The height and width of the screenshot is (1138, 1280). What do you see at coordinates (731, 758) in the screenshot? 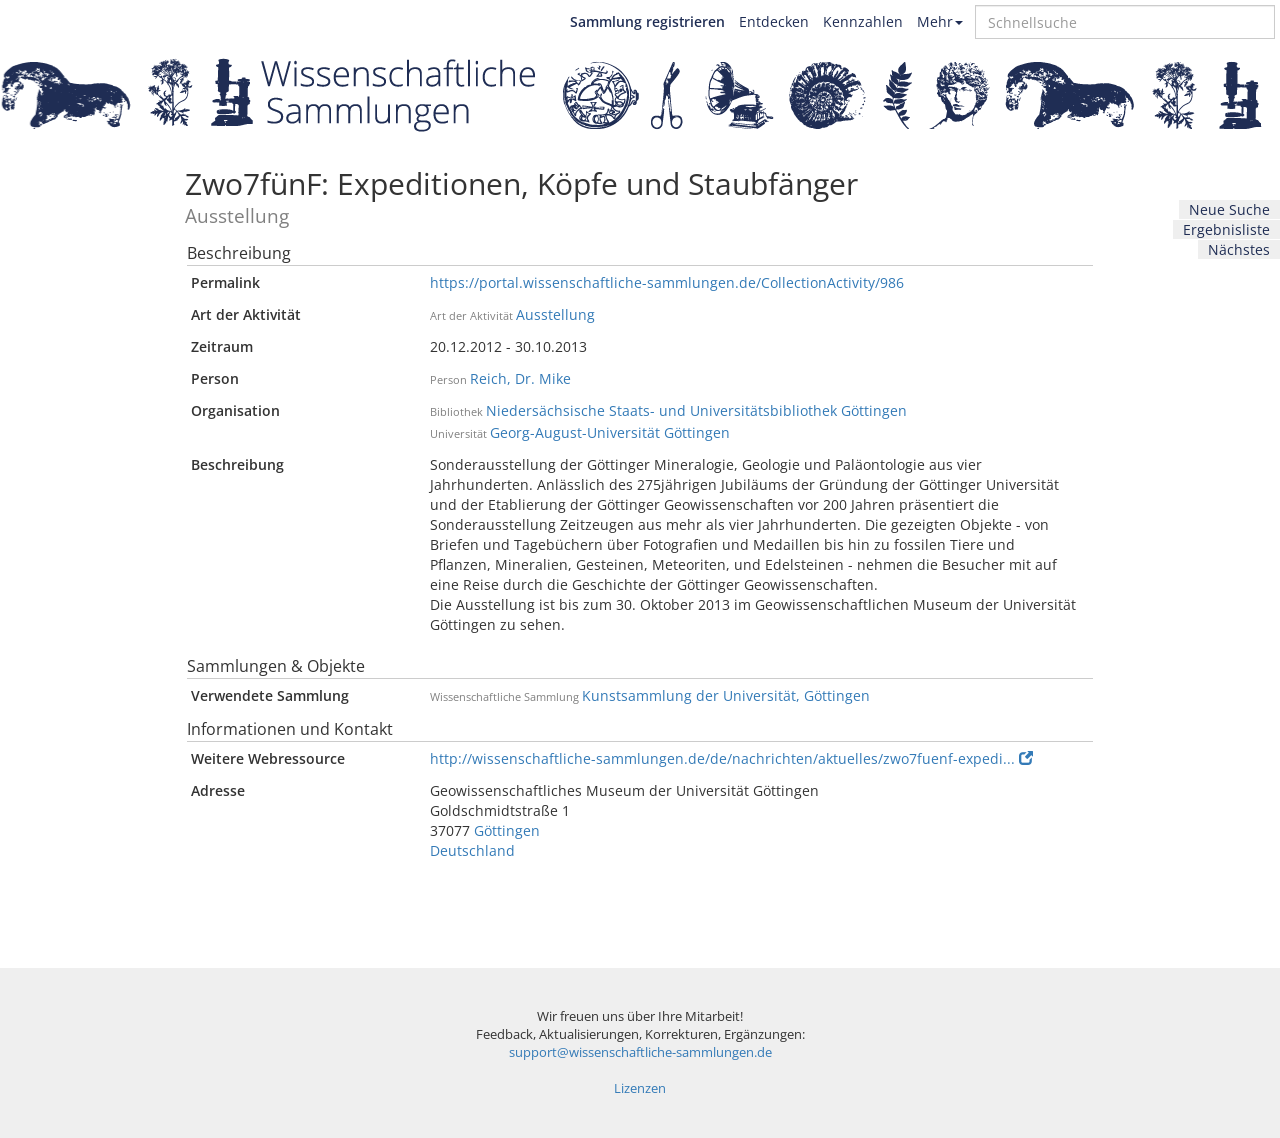
I see `http://wissenschaftliche-sammlungen.de/de/nachrichten/aktuelles/zwo7fuenf-expedi...` at bounding box center [731, 758].